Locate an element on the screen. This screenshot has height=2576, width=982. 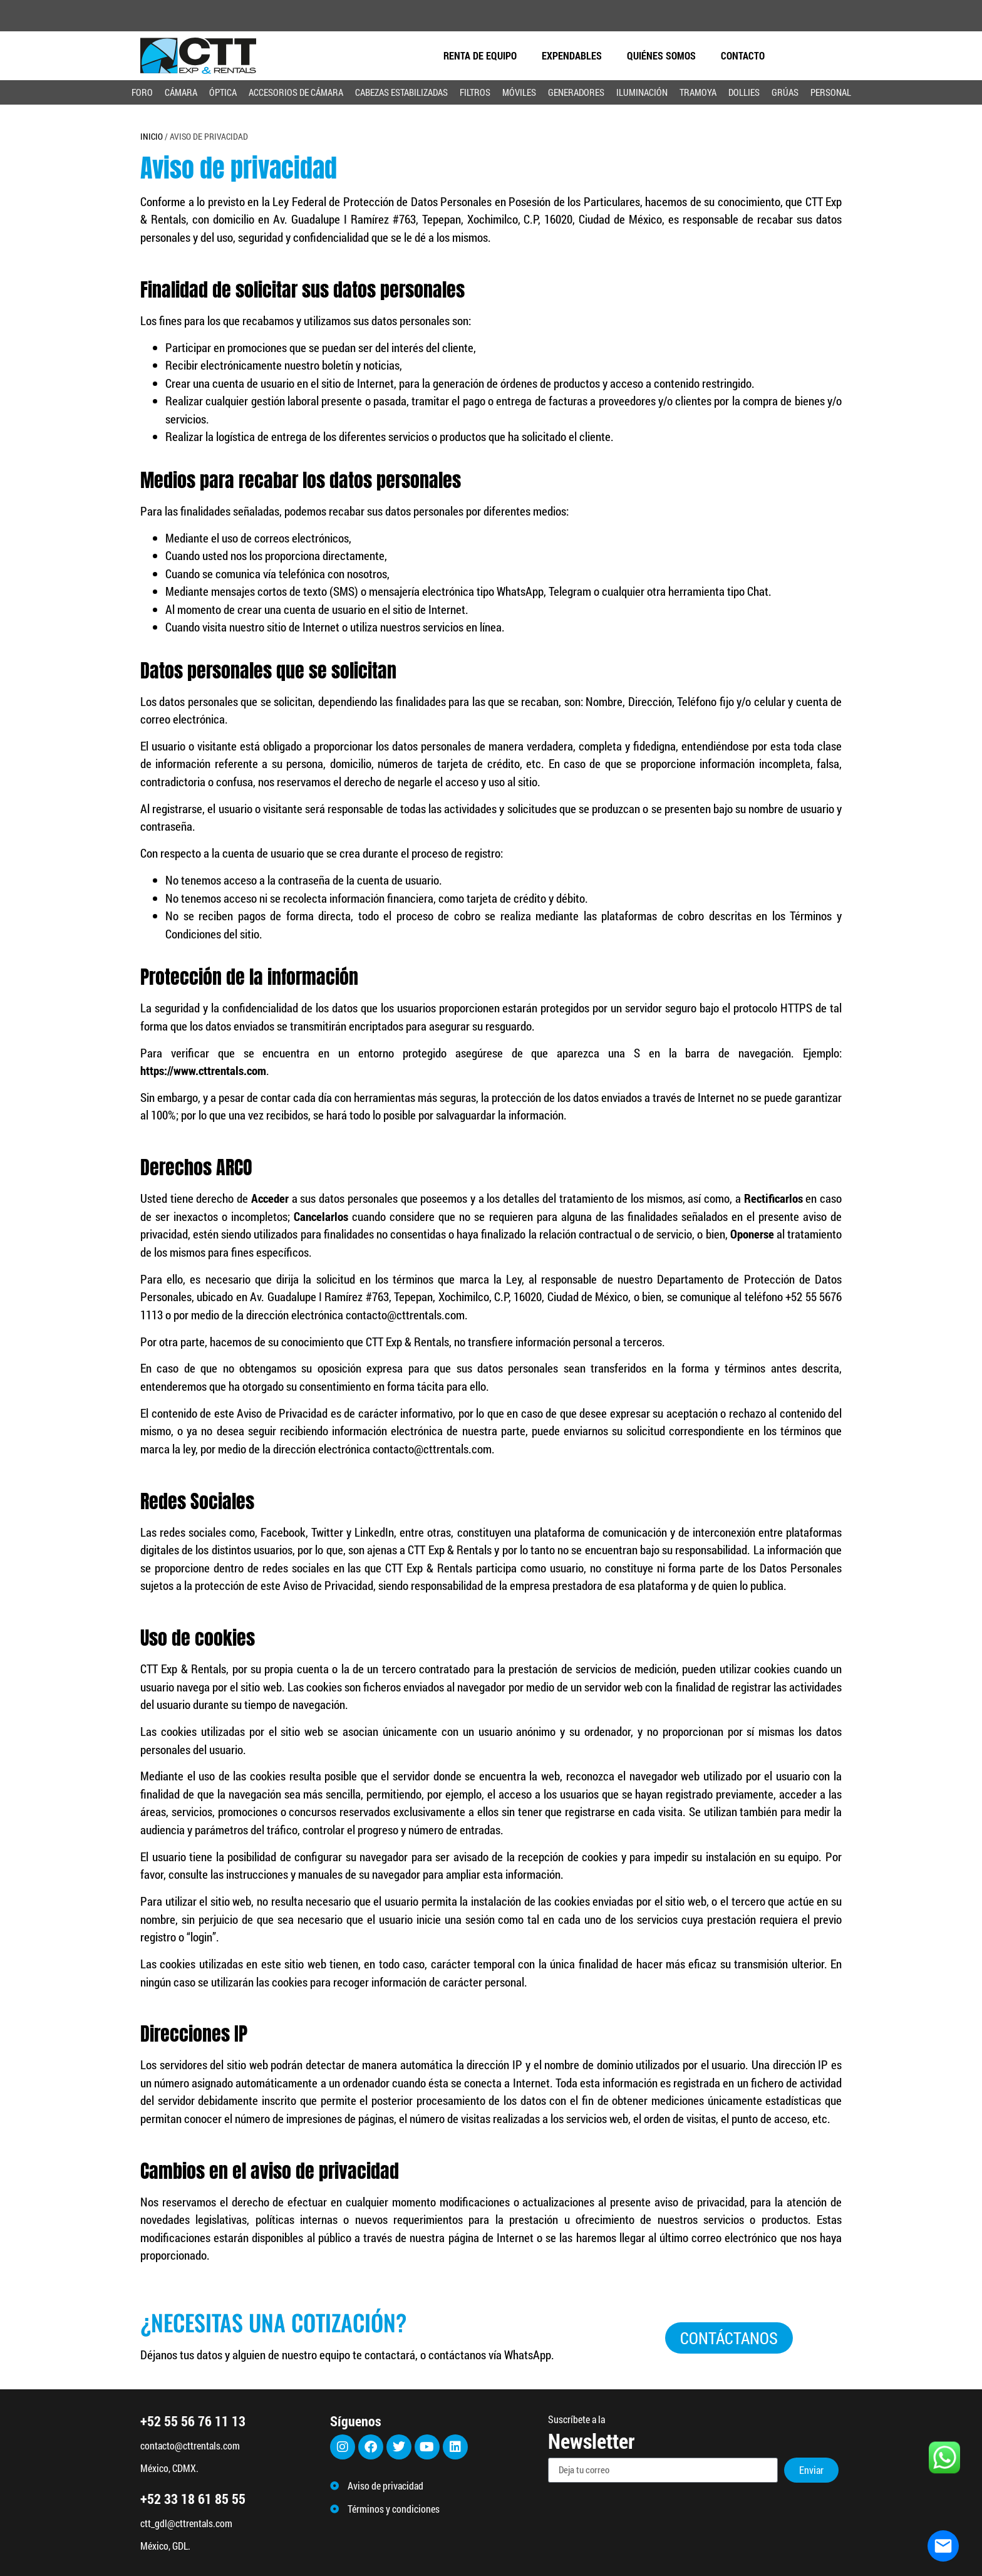
Renta de equipo is located at coordinates (480, 55).